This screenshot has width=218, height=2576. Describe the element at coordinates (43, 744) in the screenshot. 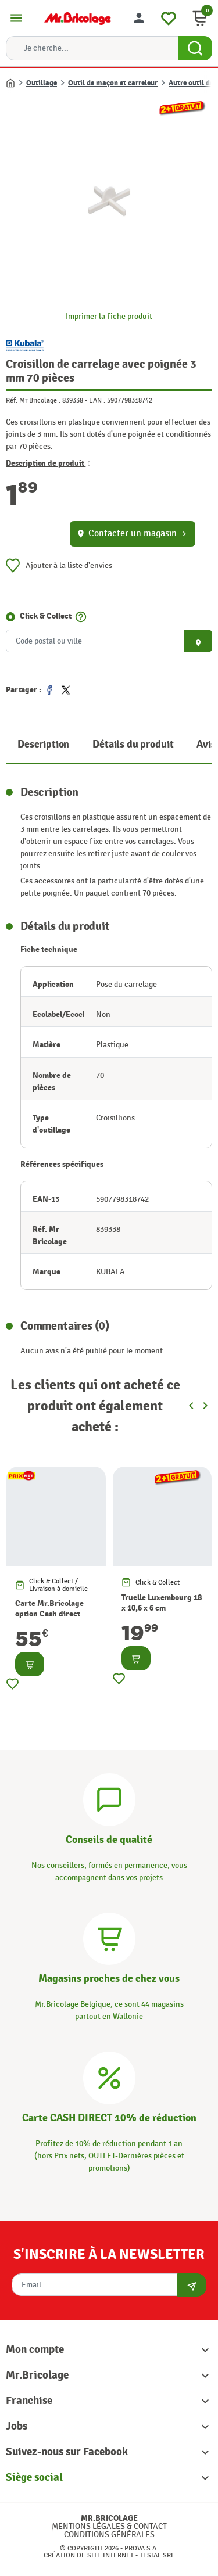

I see `Description` at that location.